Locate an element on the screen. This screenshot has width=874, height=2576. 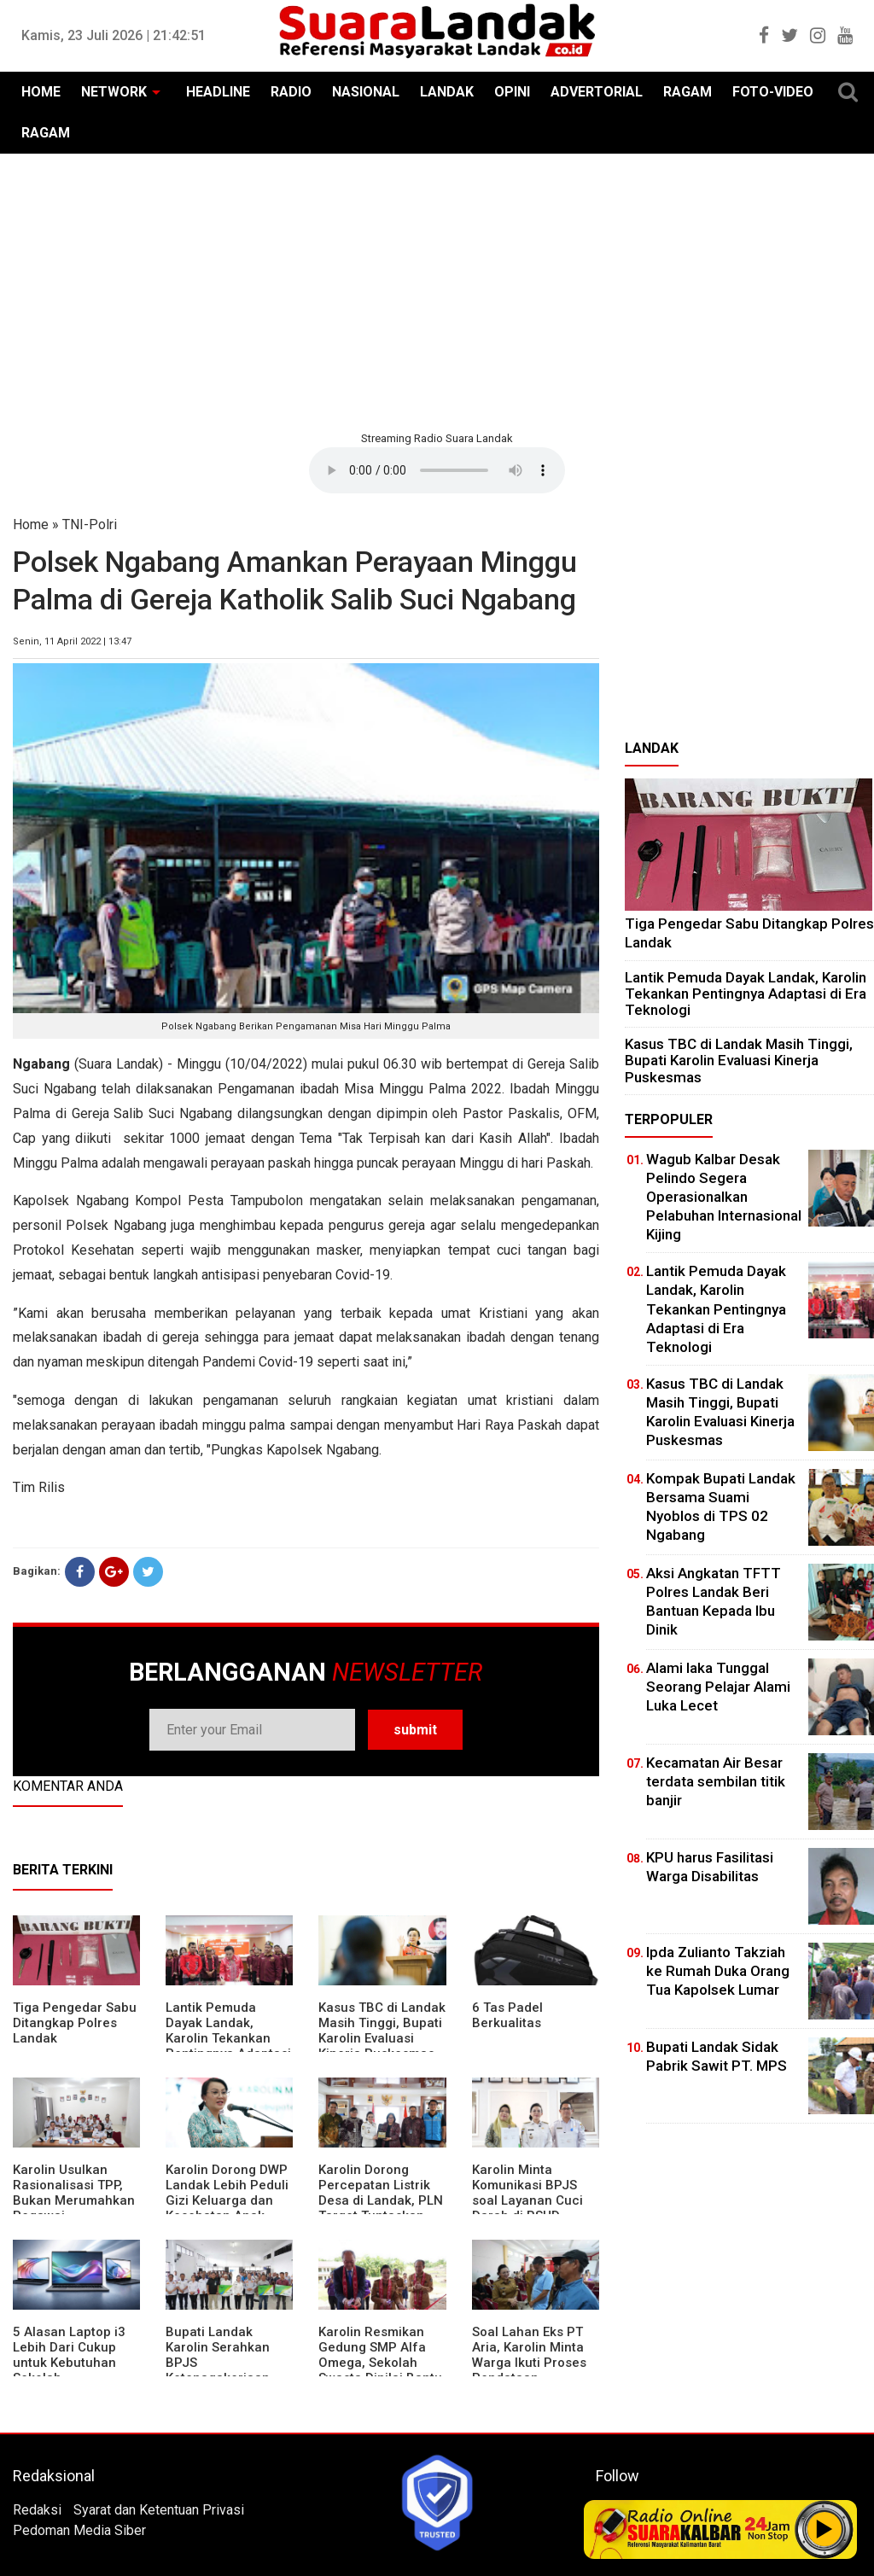
Alami laka Tunggal Seorang Pelajar Alami Luka Lecet is located at coordinates (718, 1686).